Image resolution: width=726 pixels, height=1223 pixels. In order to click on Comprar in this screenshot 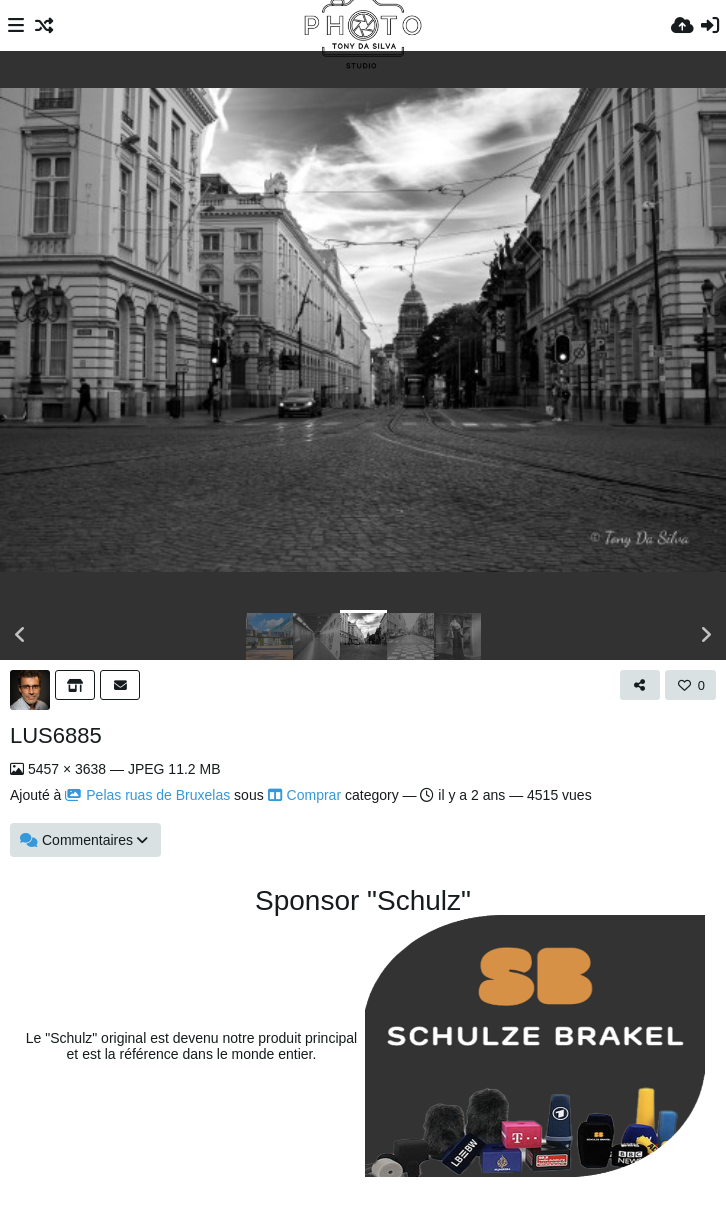, I will do `click(304, 795)`.